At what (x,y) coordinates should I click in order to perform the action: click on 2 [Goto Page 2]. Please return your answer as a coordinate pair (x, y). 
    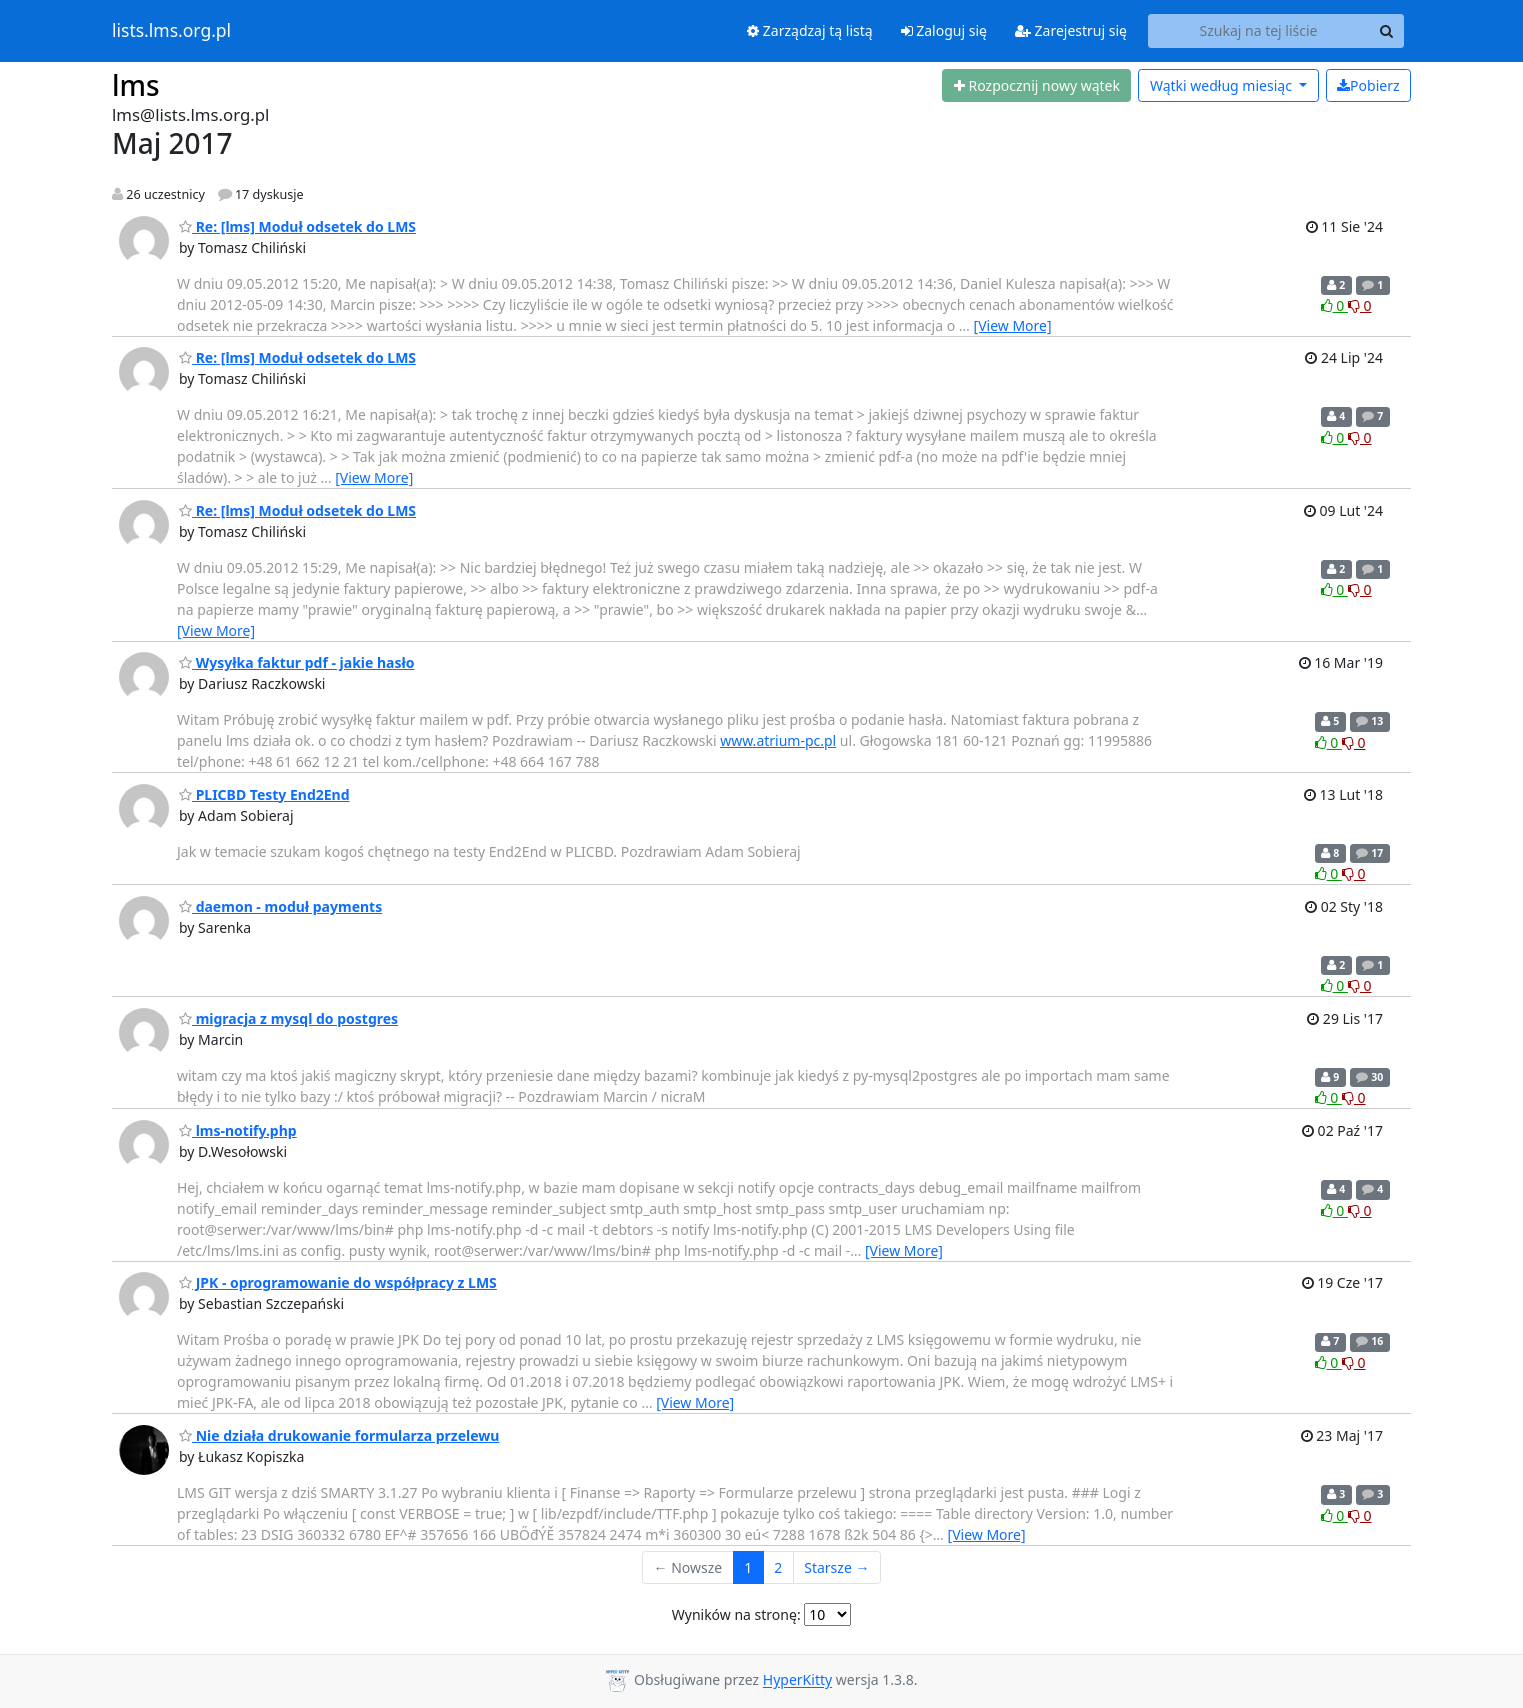
    Looking at the image, I should click on (778, 1567).